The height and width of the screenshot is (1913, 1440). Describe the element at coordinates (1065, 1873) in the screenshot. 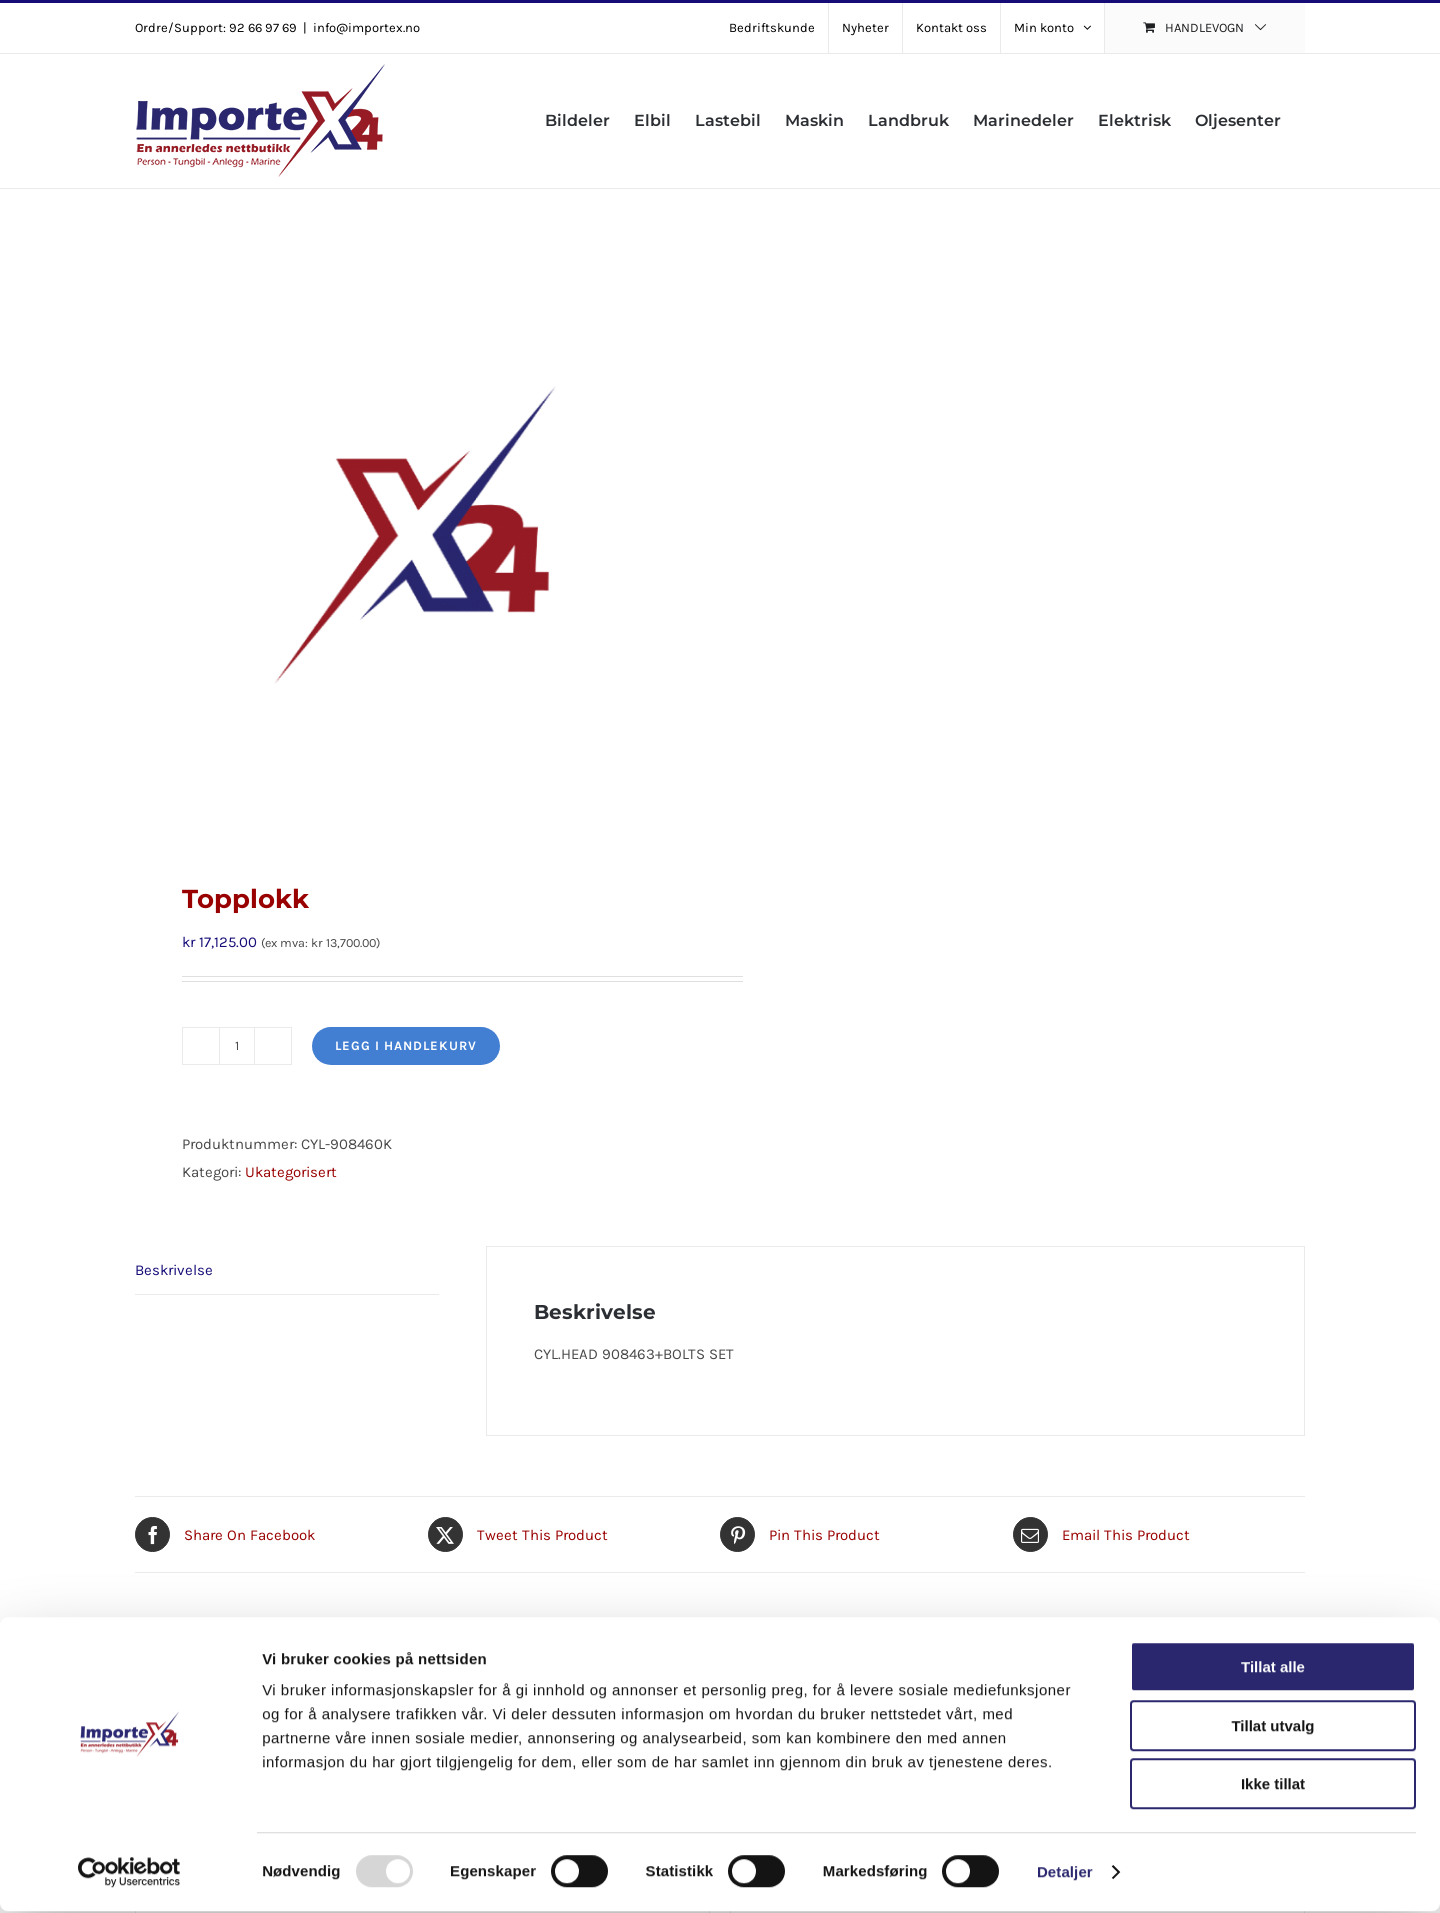

I see `Detaljer` at that location.